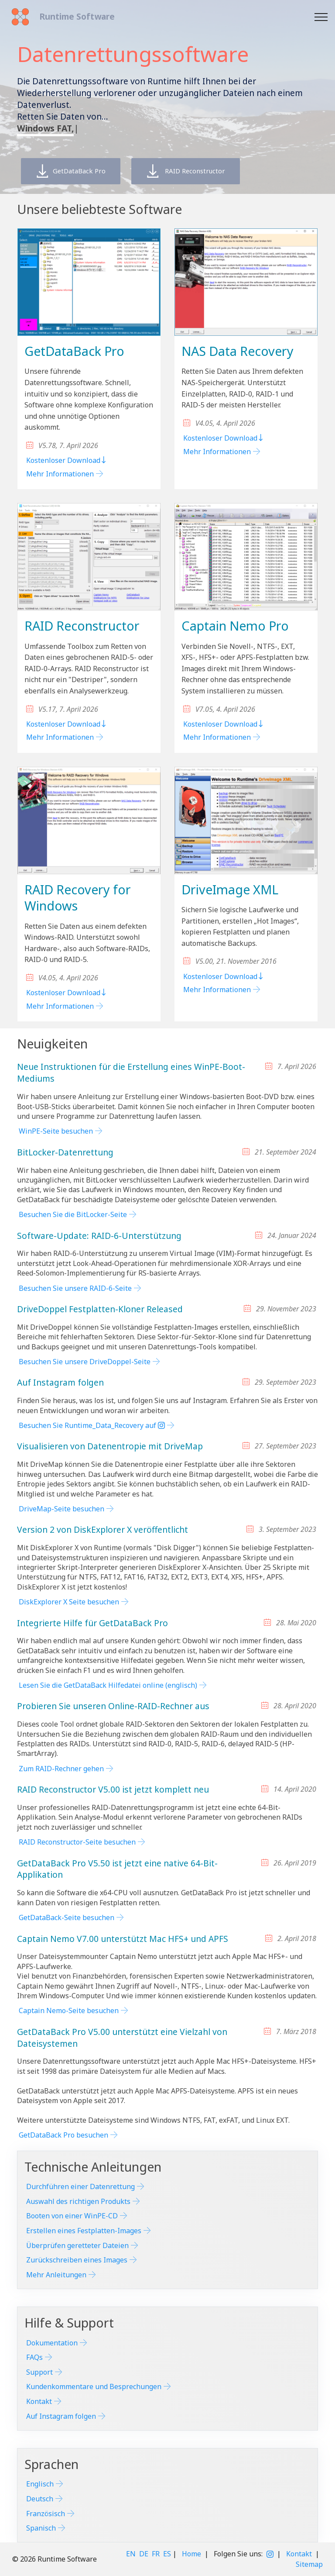 This screenshot has width=335, height=2576. Describe the element at coordinates (56, 2274) in the screenshot. I see `Mehr Anleitungen` at that location.